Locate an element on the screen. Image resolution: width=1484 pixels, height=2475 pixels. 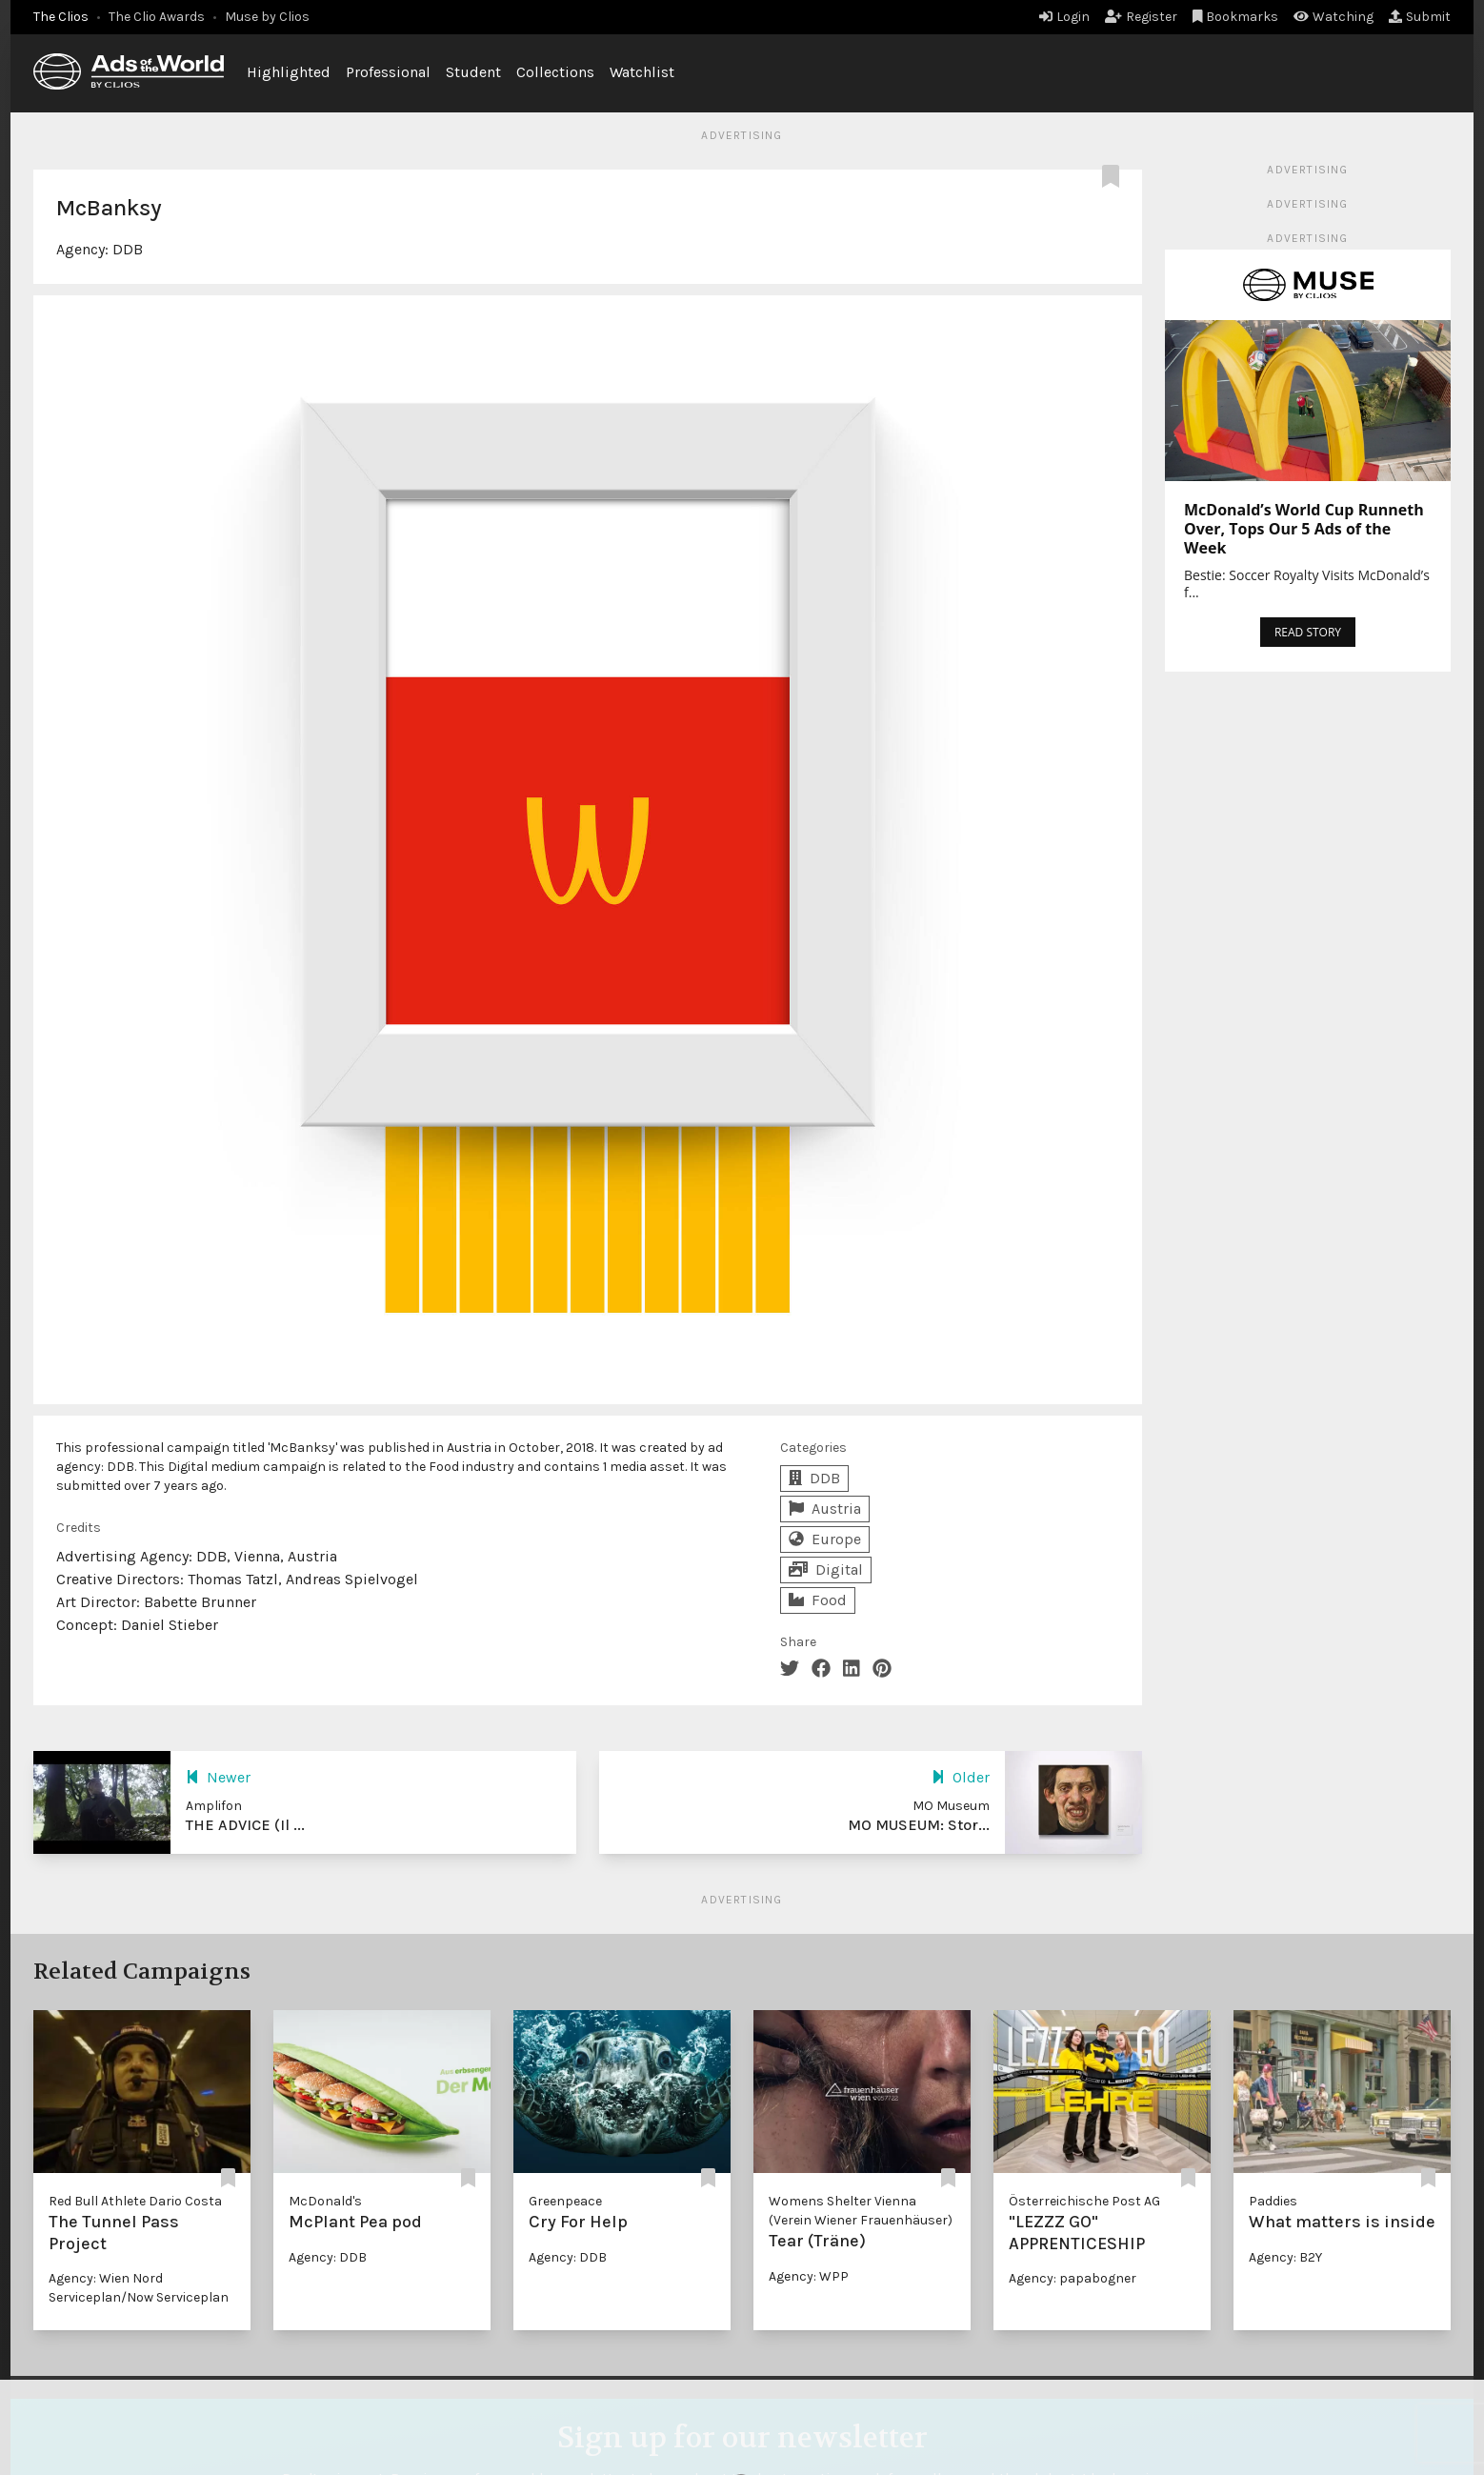
Watchlist is located at coordinates (642, 72).